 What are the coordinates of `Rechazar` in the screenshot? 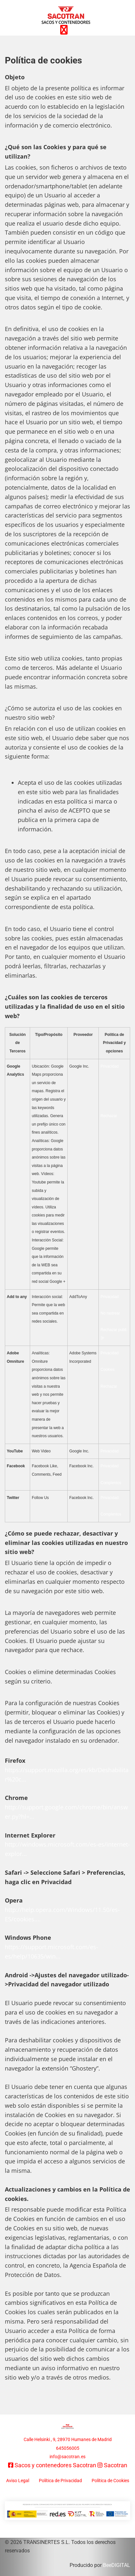 It's located at (108, 1116).